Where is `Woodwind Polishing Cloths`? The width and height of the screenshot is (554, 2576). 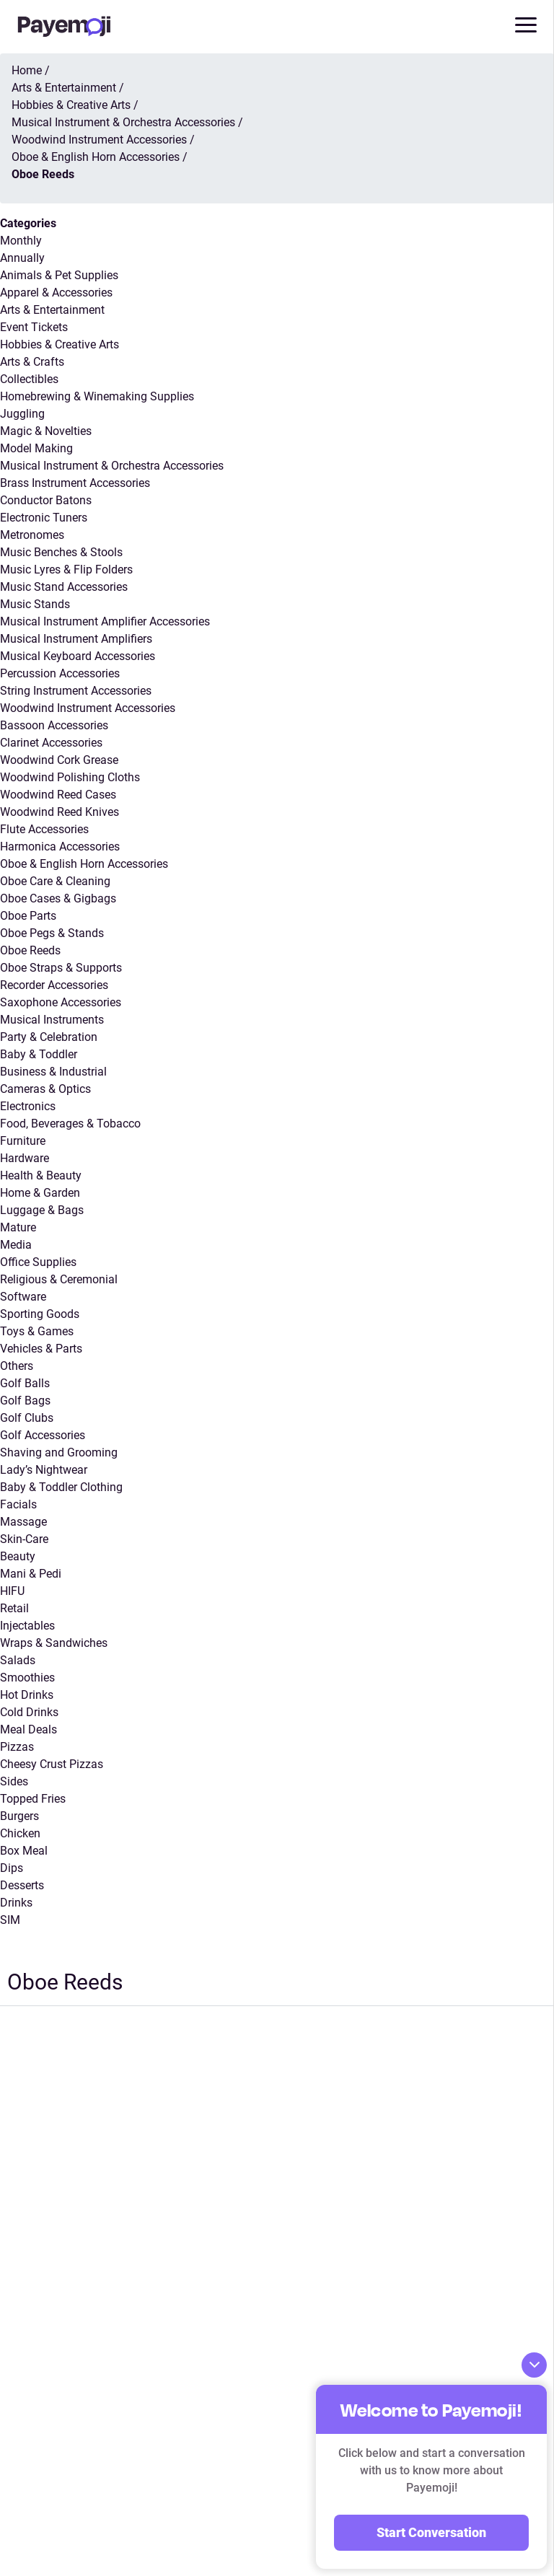 Woodwind Polishing Cloths is located at coordinates (70, 777).